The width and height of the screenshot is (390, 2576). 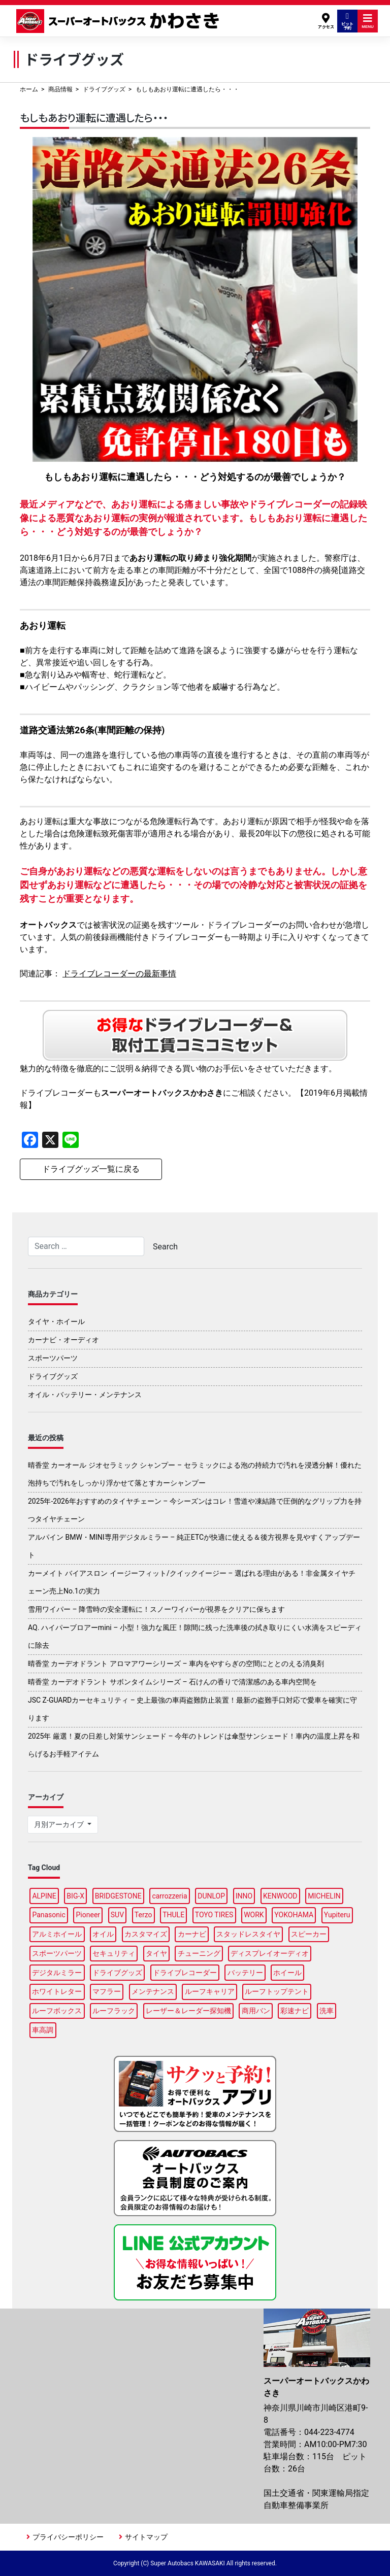 What do you see at coordinates (85, 1395) in the screenshot?
I see `オイル・バッテリー・メンテナンス` at bounding box center [85, 1395].